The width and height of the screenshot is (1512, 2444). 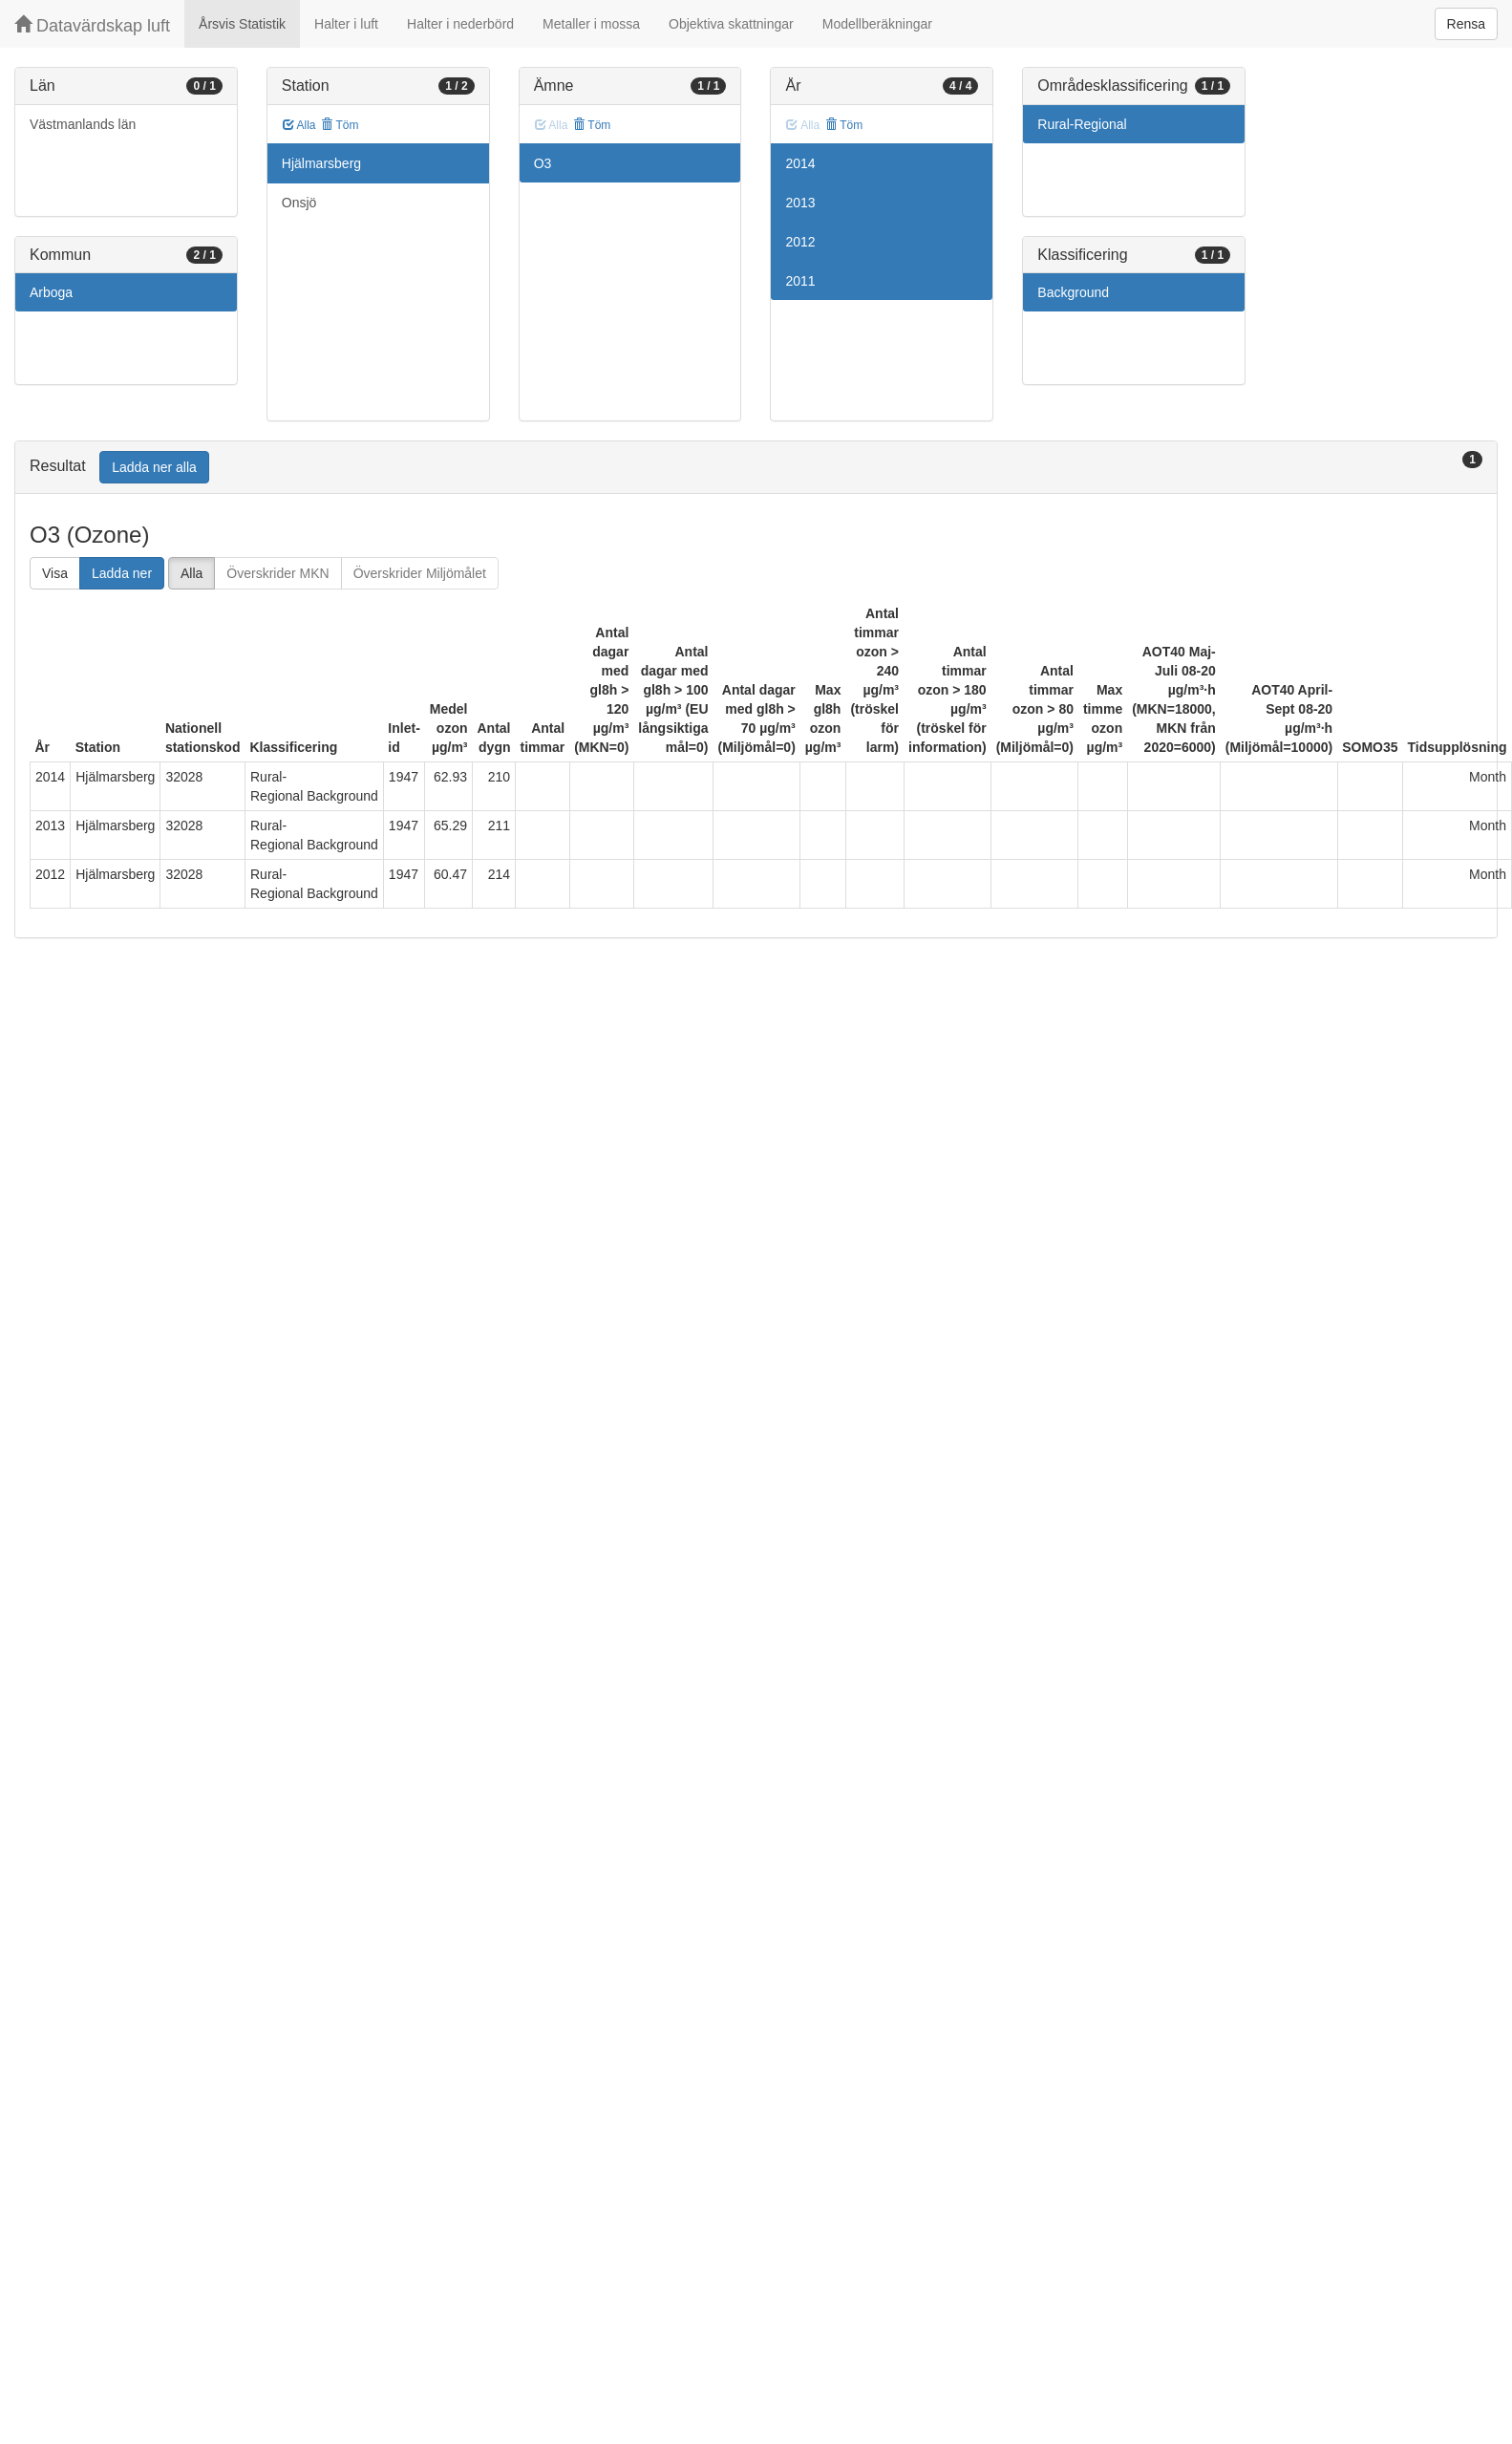 I want to click on 2012, so click(x=800, y=241).